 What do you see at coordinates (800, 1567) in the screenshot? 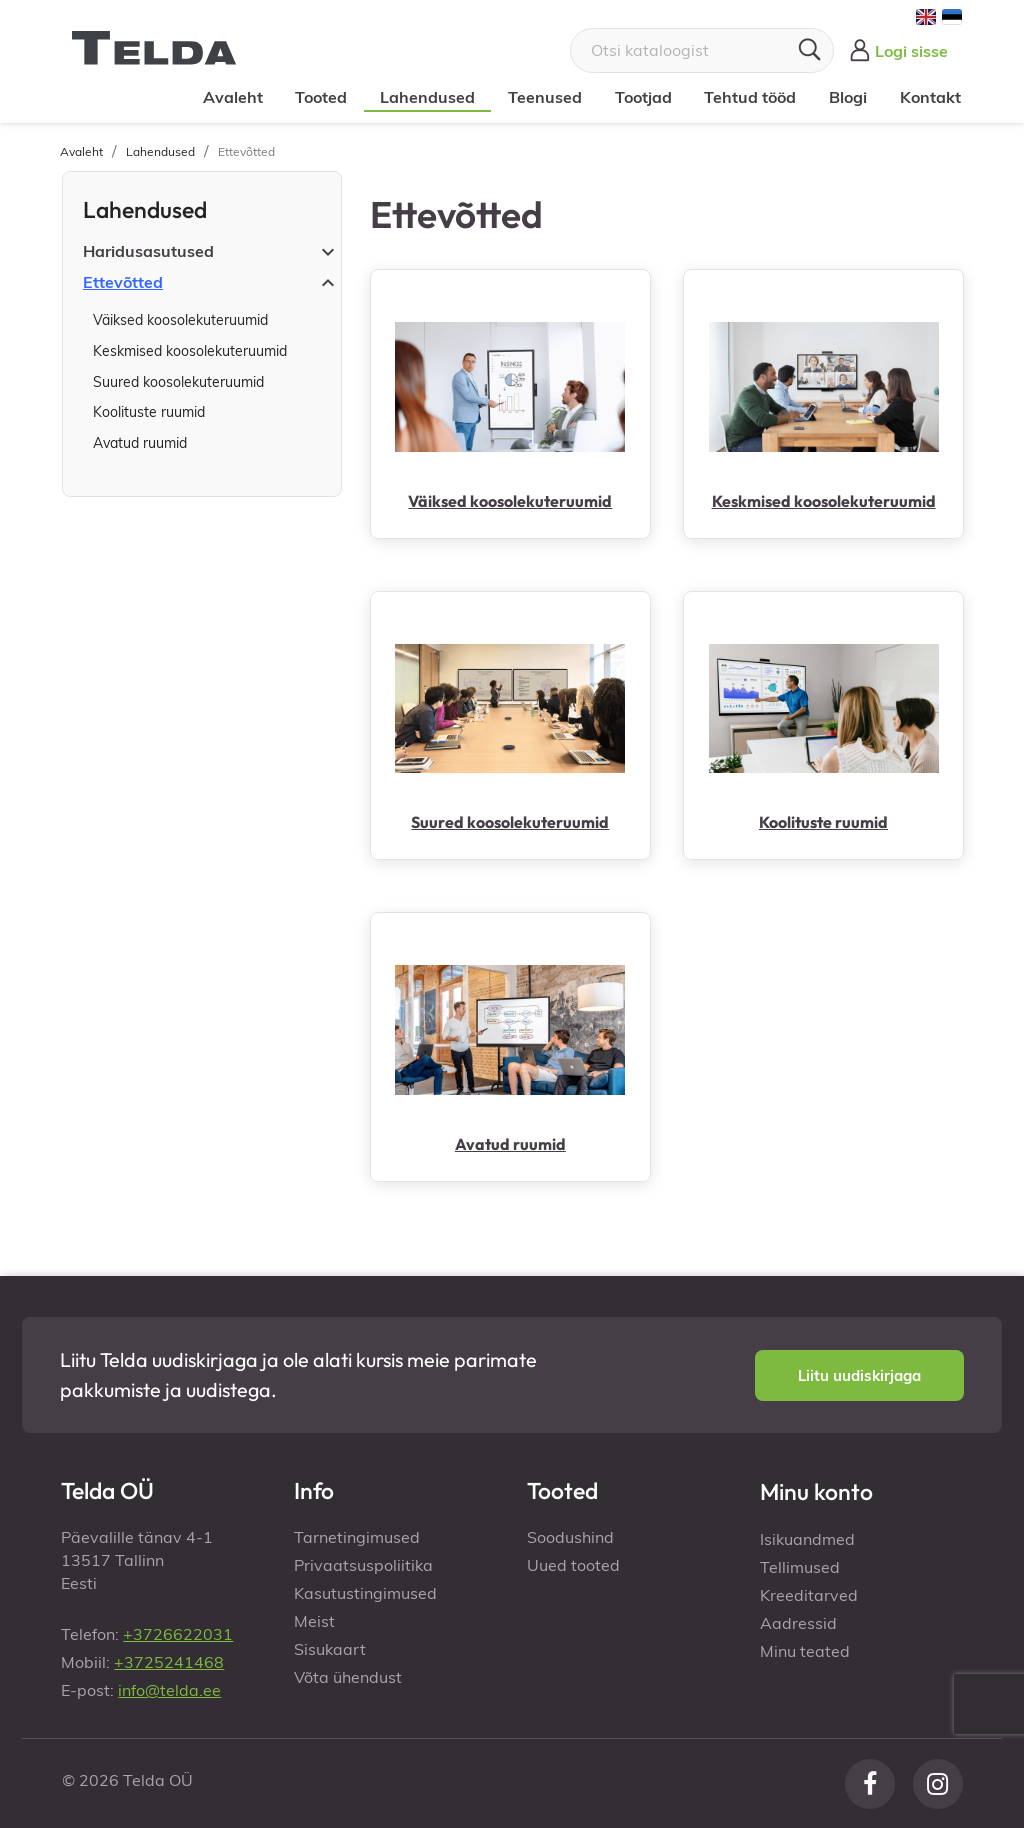
I see `Tellimused` at bounding box center [800, 1567].